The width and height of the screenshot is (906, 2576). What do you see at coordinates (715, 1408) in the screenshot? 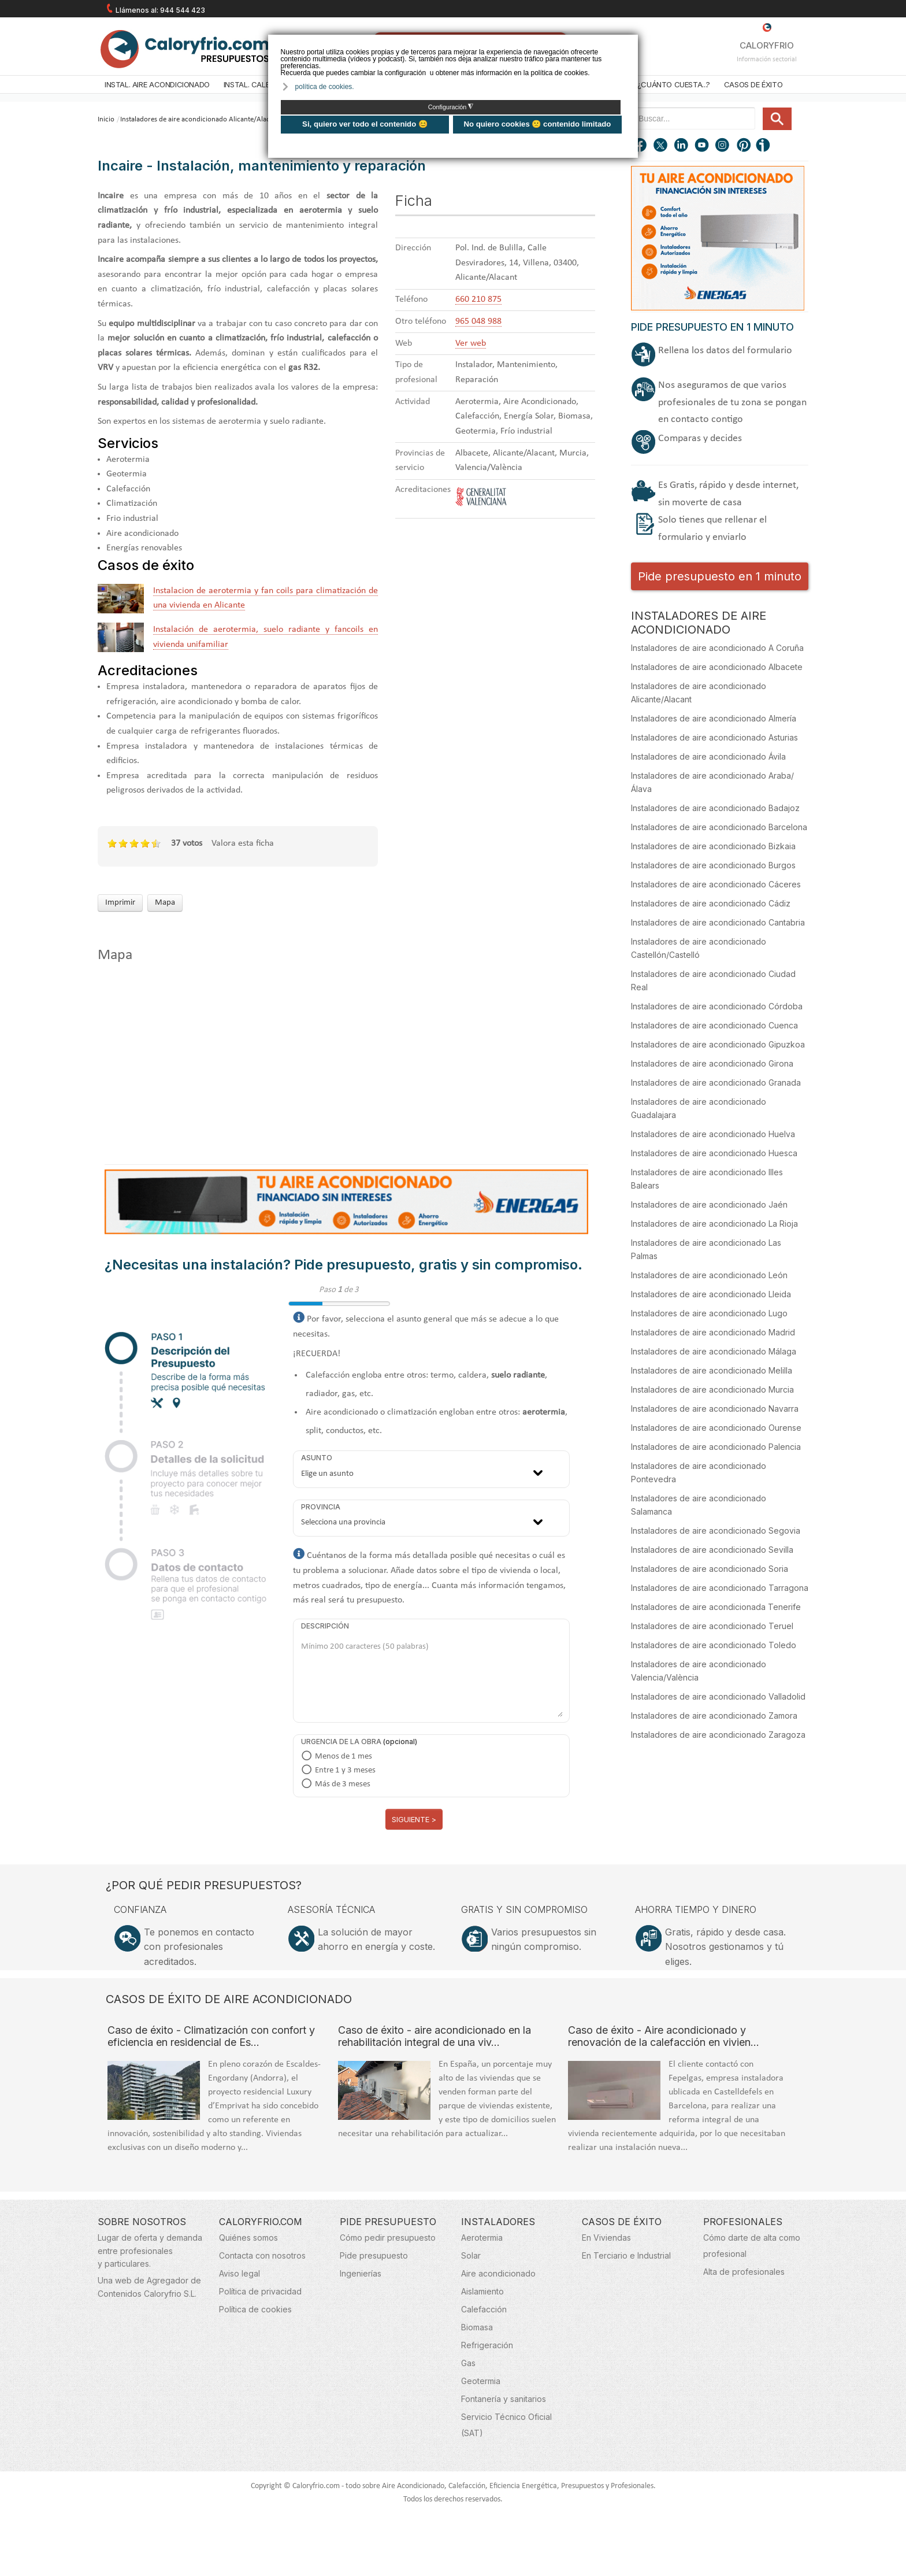
I see `Instaladores de aire acondicionado Navarra` at bounding box center [715, 1408].